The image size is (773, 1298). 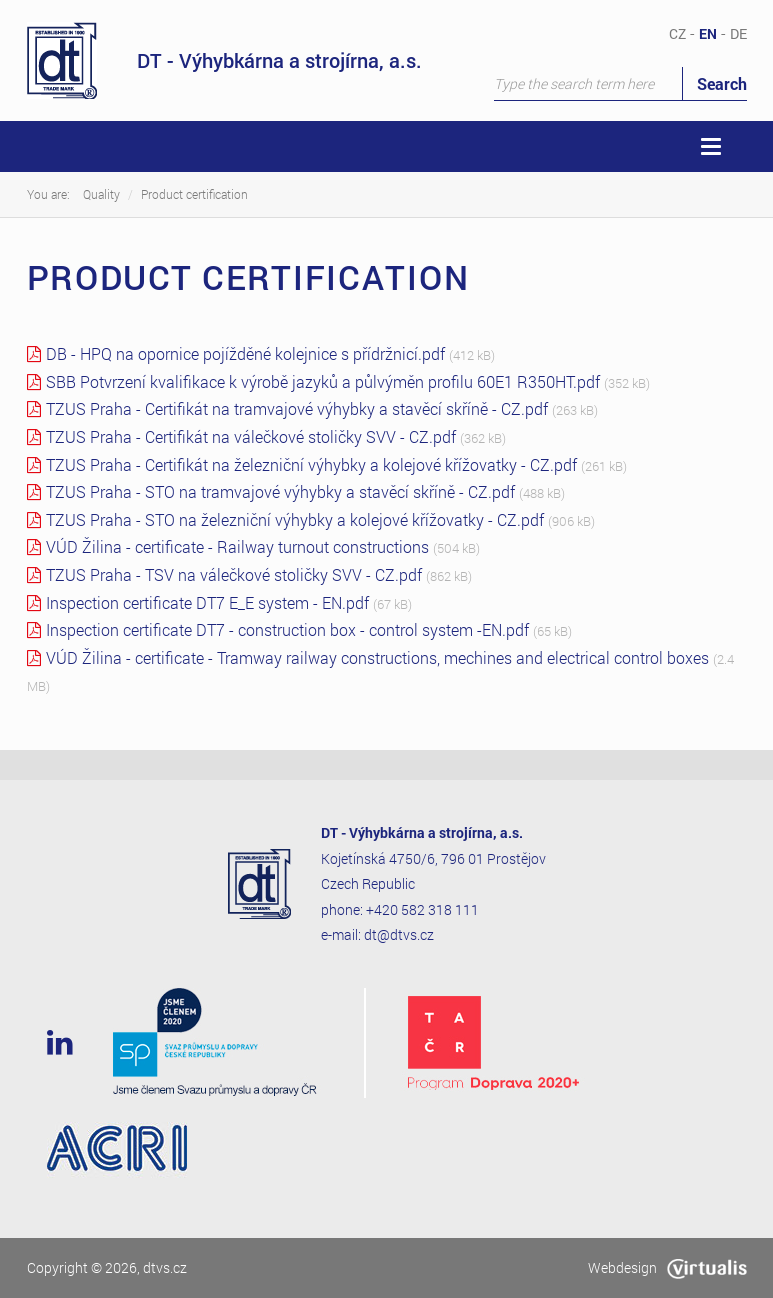 I want to click on VÚD Žilina - certificate - Tramway railway constructions, mechines and electrical control boxes, so click(x=377, y=657).